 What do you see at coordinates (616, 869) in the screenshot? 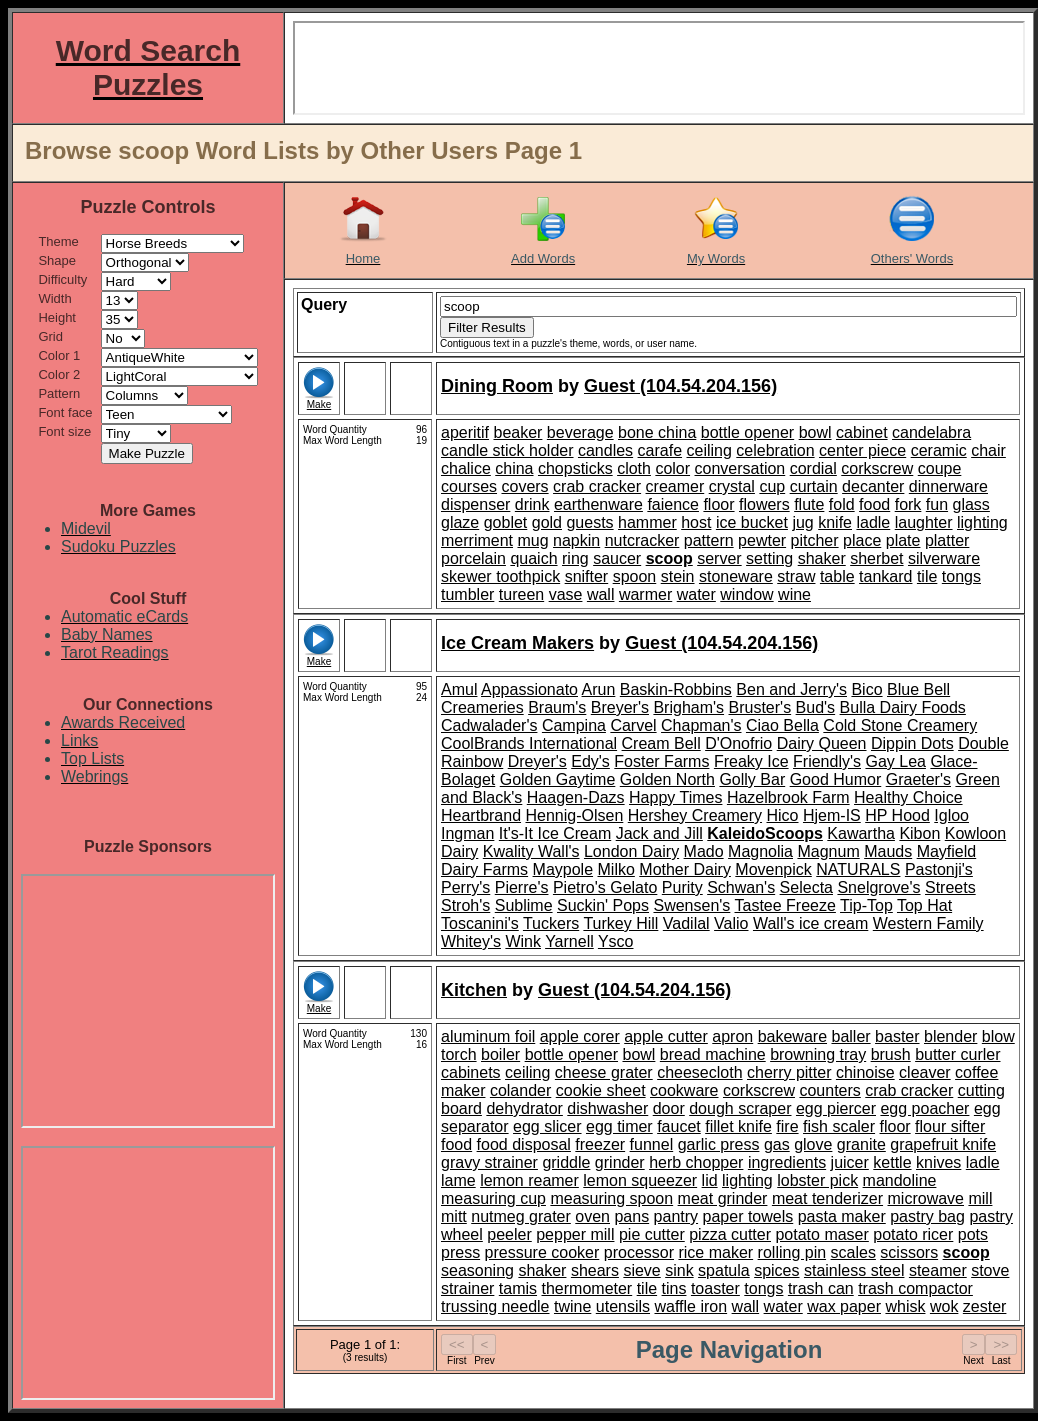
I see `Milko` at bounding box center [616, 869].